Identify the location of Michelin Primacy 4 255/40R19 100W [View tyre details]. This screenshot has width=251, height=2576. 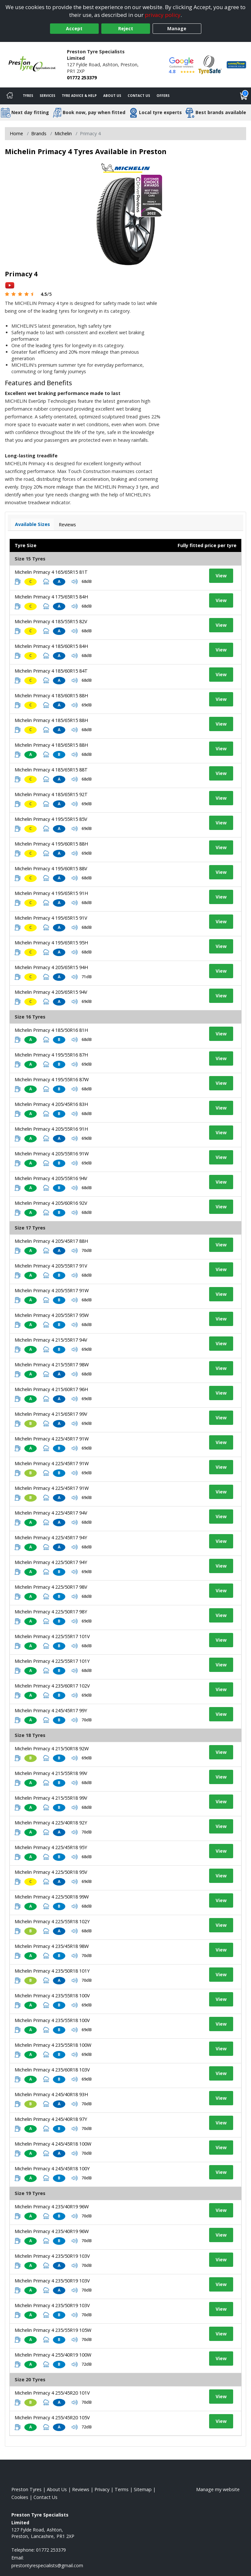
(53, 2355).